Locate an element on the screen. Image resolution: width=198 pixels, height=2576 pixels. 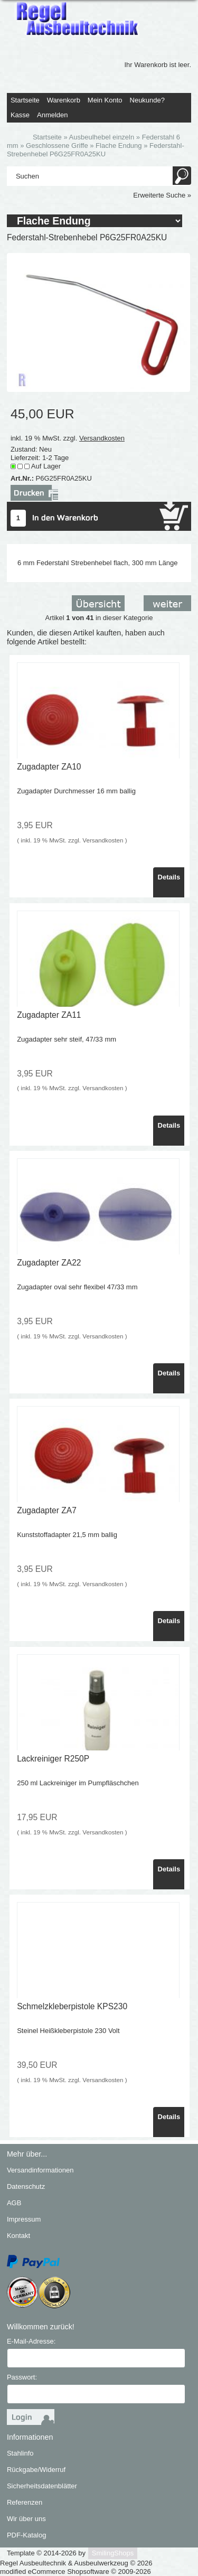
AGB is located at coordinates (14, 2203).